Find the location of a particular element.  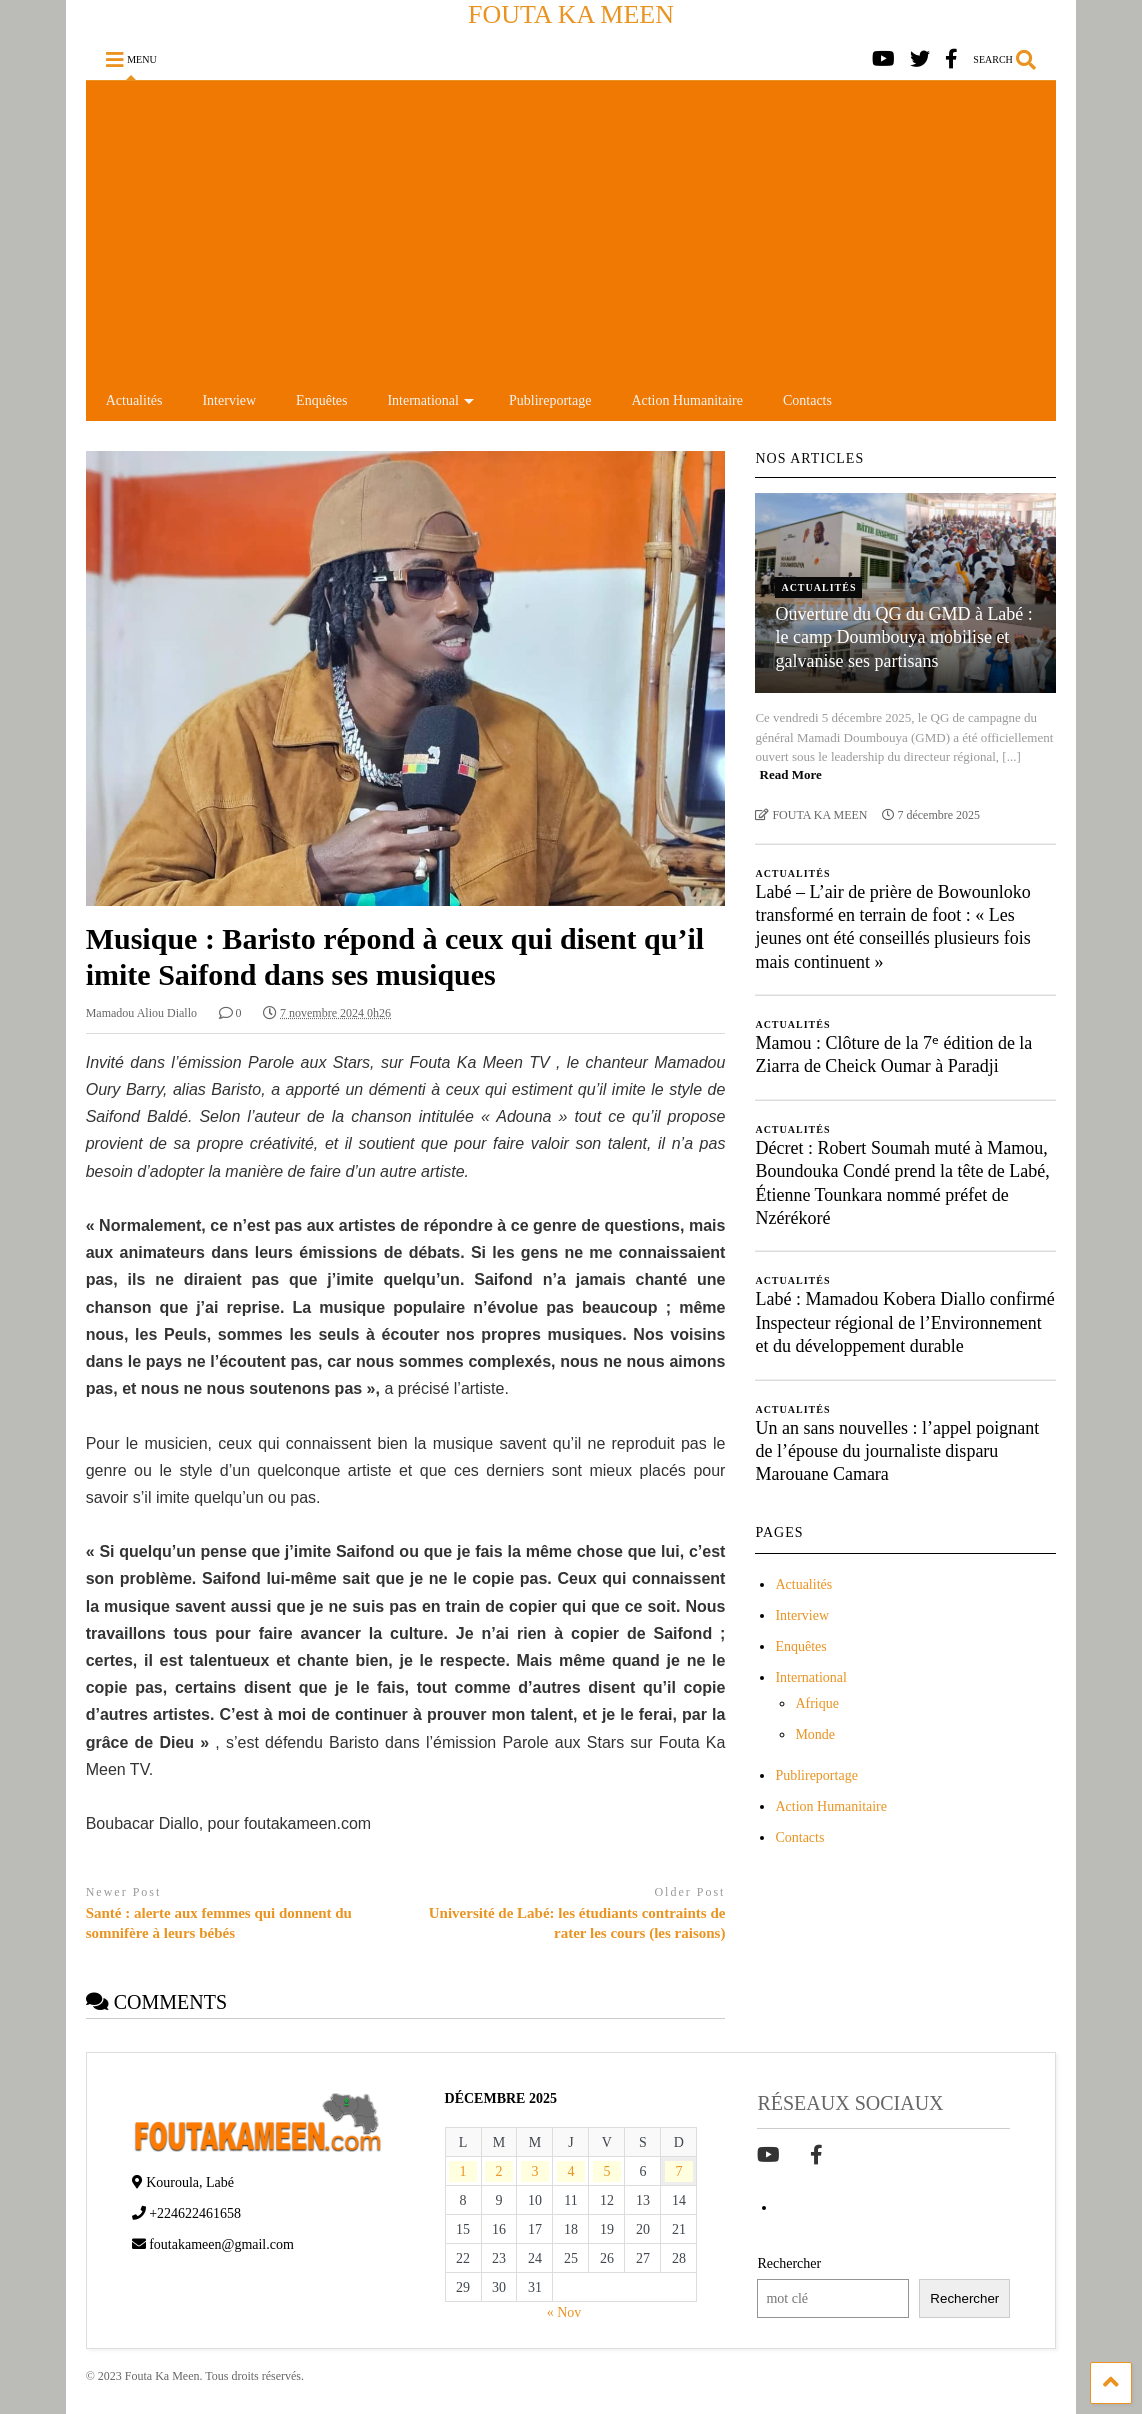

Ouverture du QG du GMD à Labé : le camp Doumbouya mobilise et galvanise ses partisans is located at coordinates (903, 637).